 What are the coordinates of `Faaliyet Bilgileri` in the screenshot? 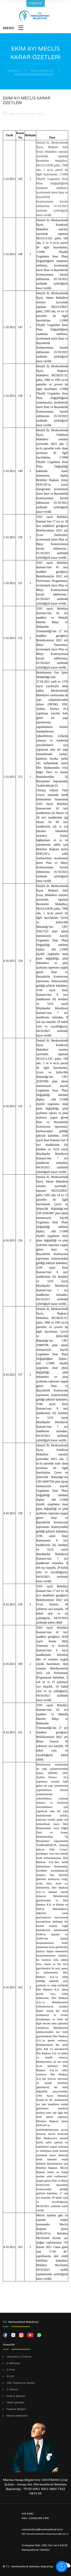 It's located at (16, 2409).